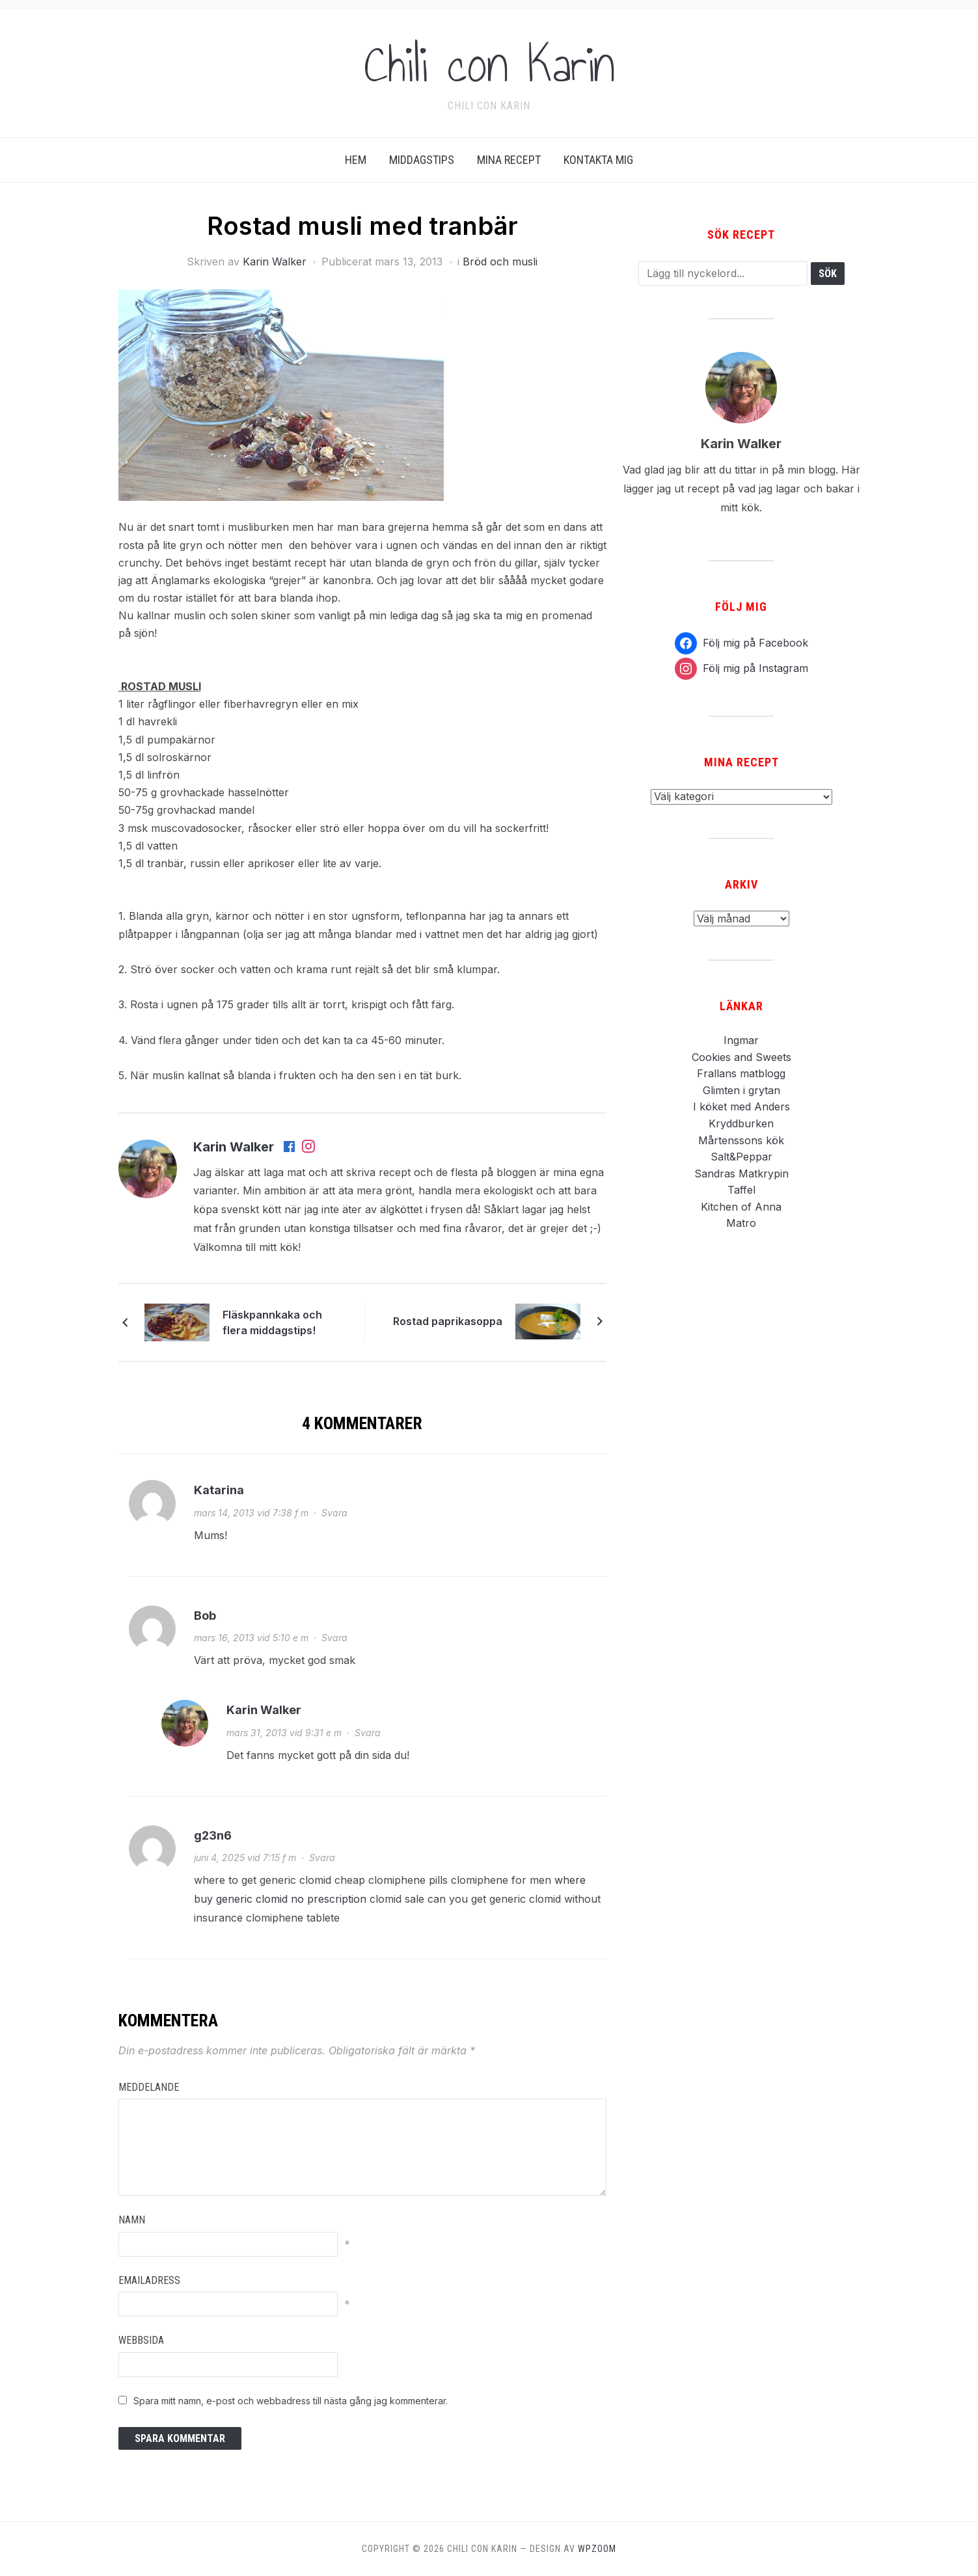 The width and height of the screenshot is (978, 2576). Describe the element at coordinates (741, 1140) in the screenshot. I see `Mårtenssons kök` at that location.